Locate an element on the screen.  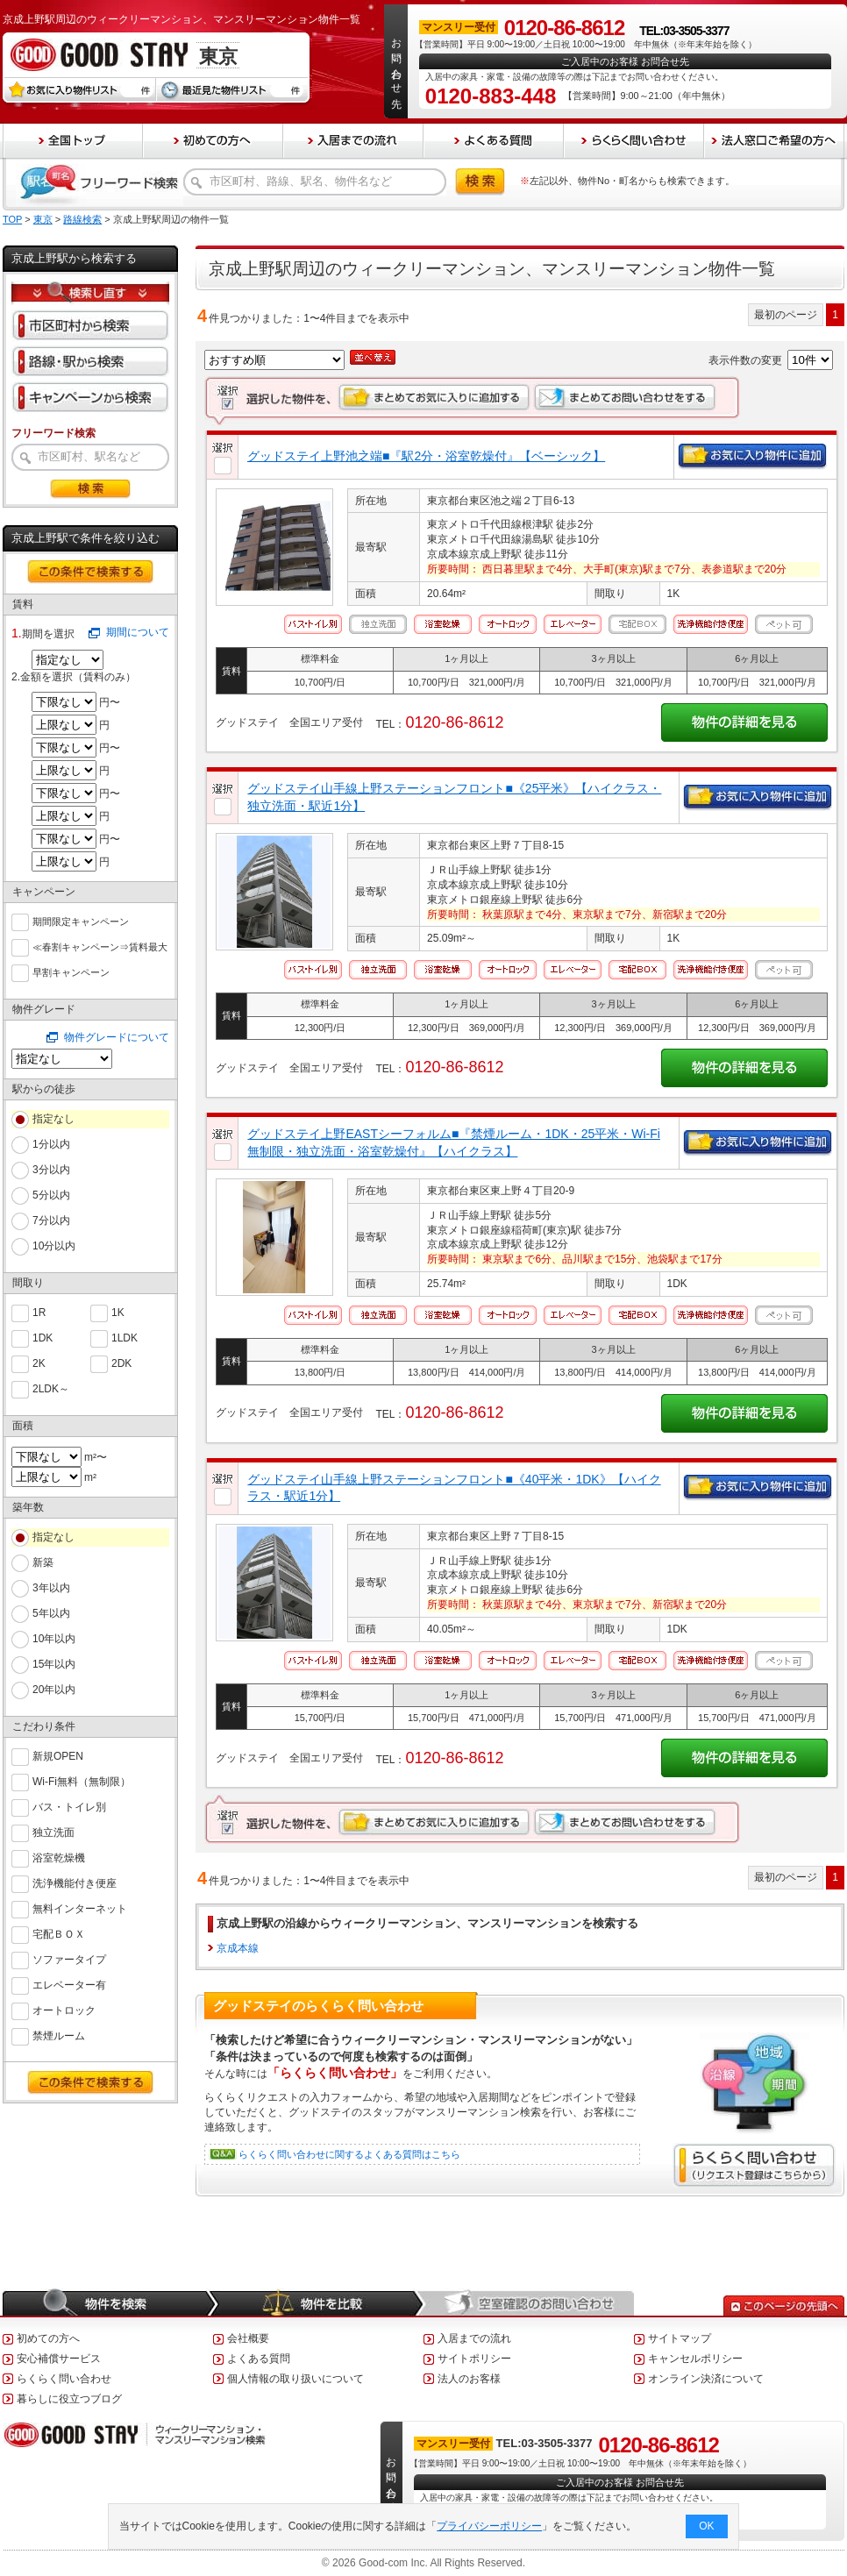
1K is located at coordinates (118, 1311).